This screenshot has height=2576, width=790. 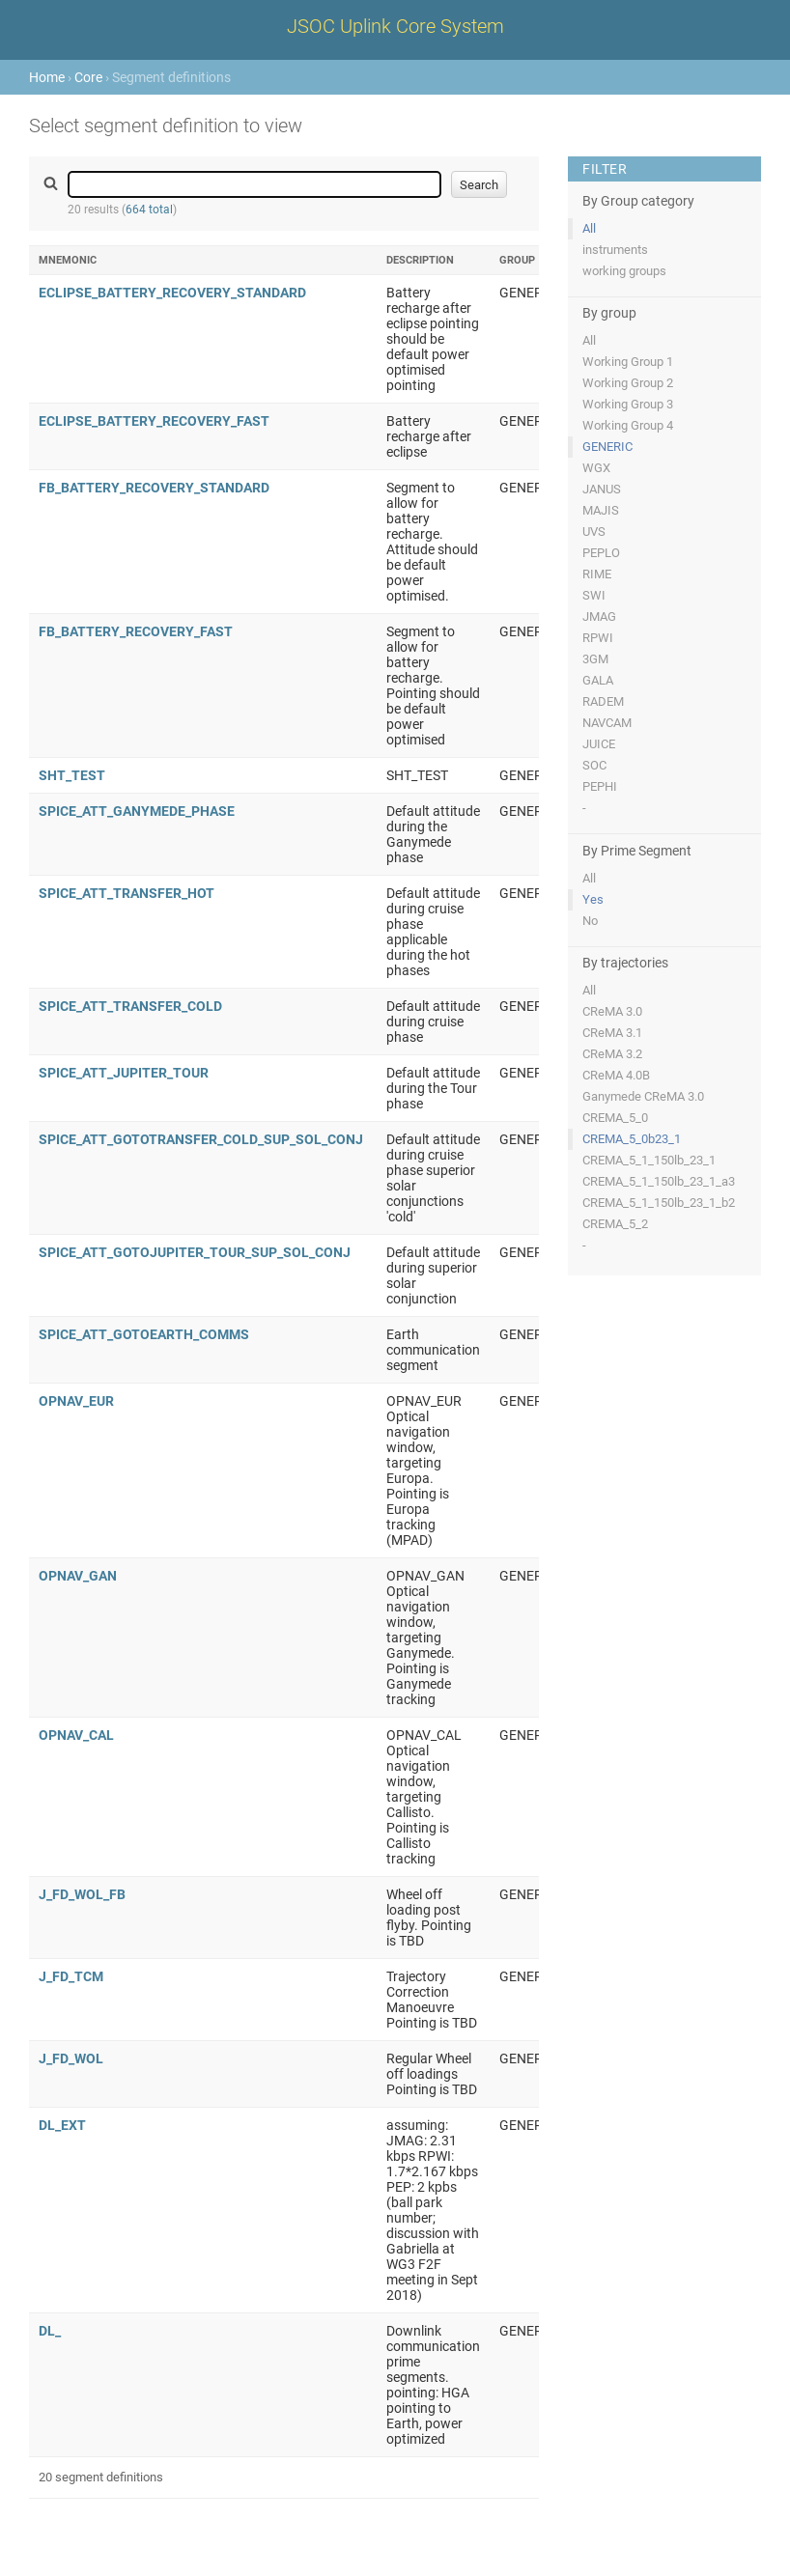 What do you see at coordinates (594, 595) in the screenshot?
I see `SWI` at bounding box center [594, 595].